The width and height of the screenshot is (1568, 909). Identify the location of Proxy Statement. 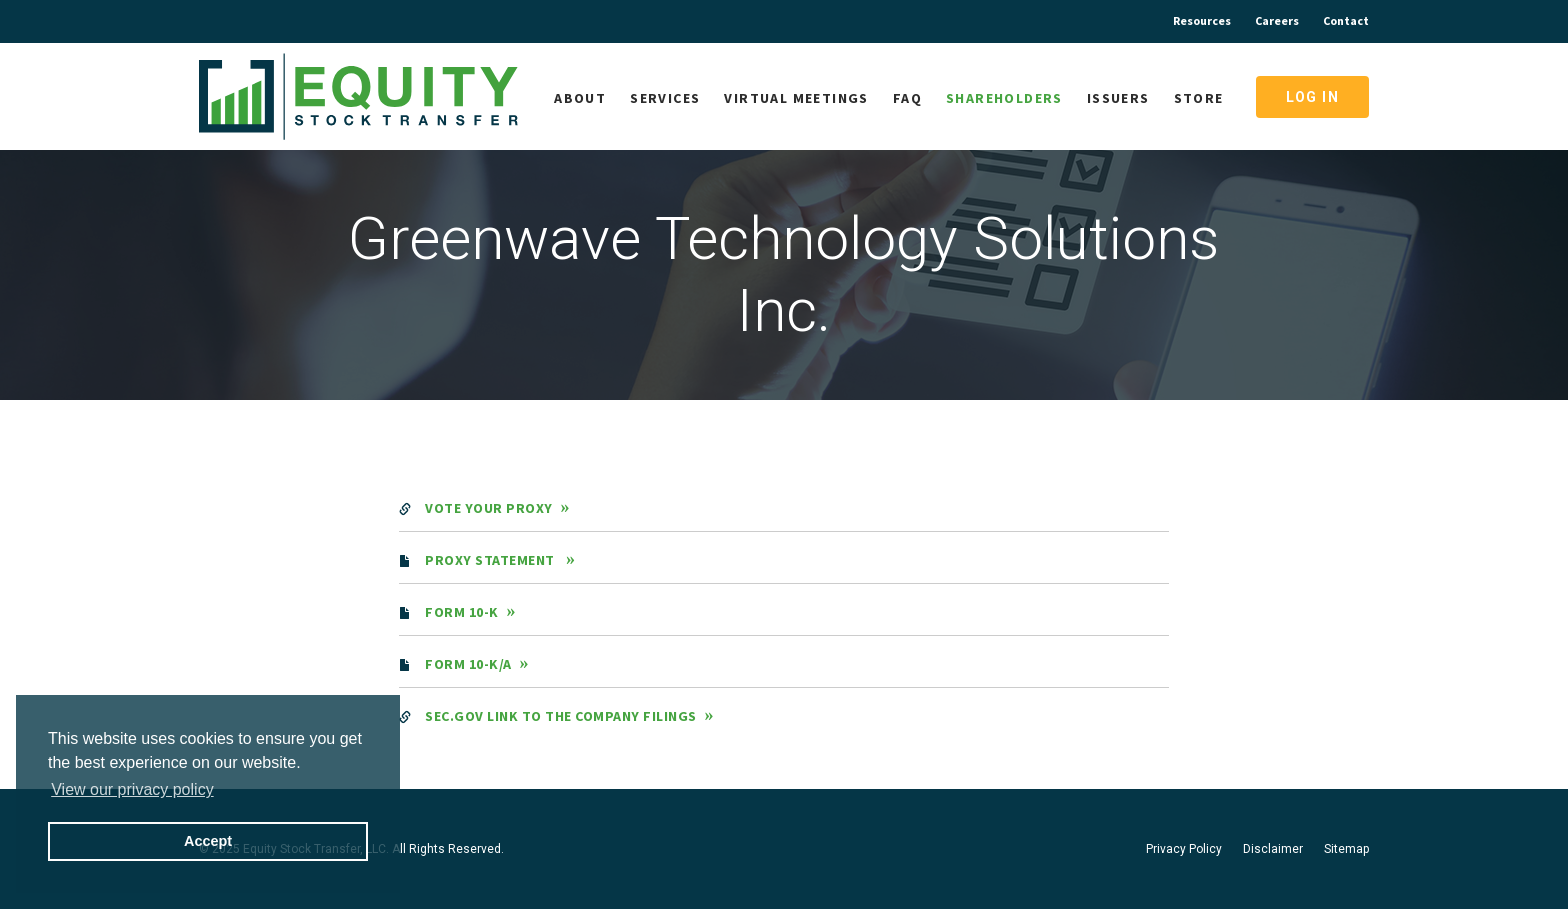
(491, 560).